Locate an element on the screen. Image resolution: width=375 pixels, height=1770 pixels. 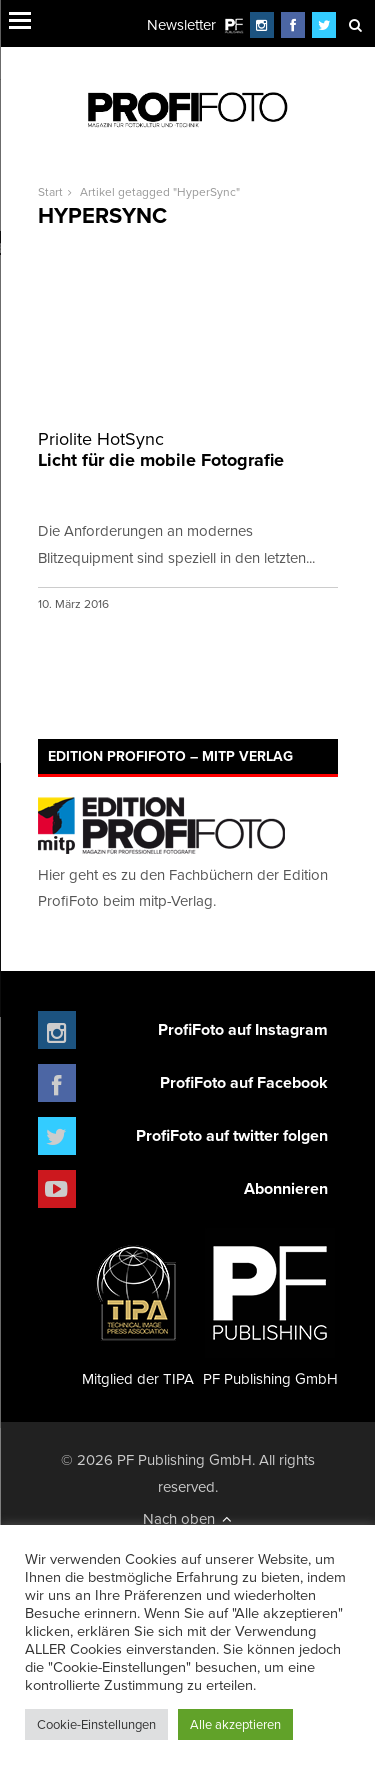
Licht für die mobile Fotografie is located at coordinates (188, 450).